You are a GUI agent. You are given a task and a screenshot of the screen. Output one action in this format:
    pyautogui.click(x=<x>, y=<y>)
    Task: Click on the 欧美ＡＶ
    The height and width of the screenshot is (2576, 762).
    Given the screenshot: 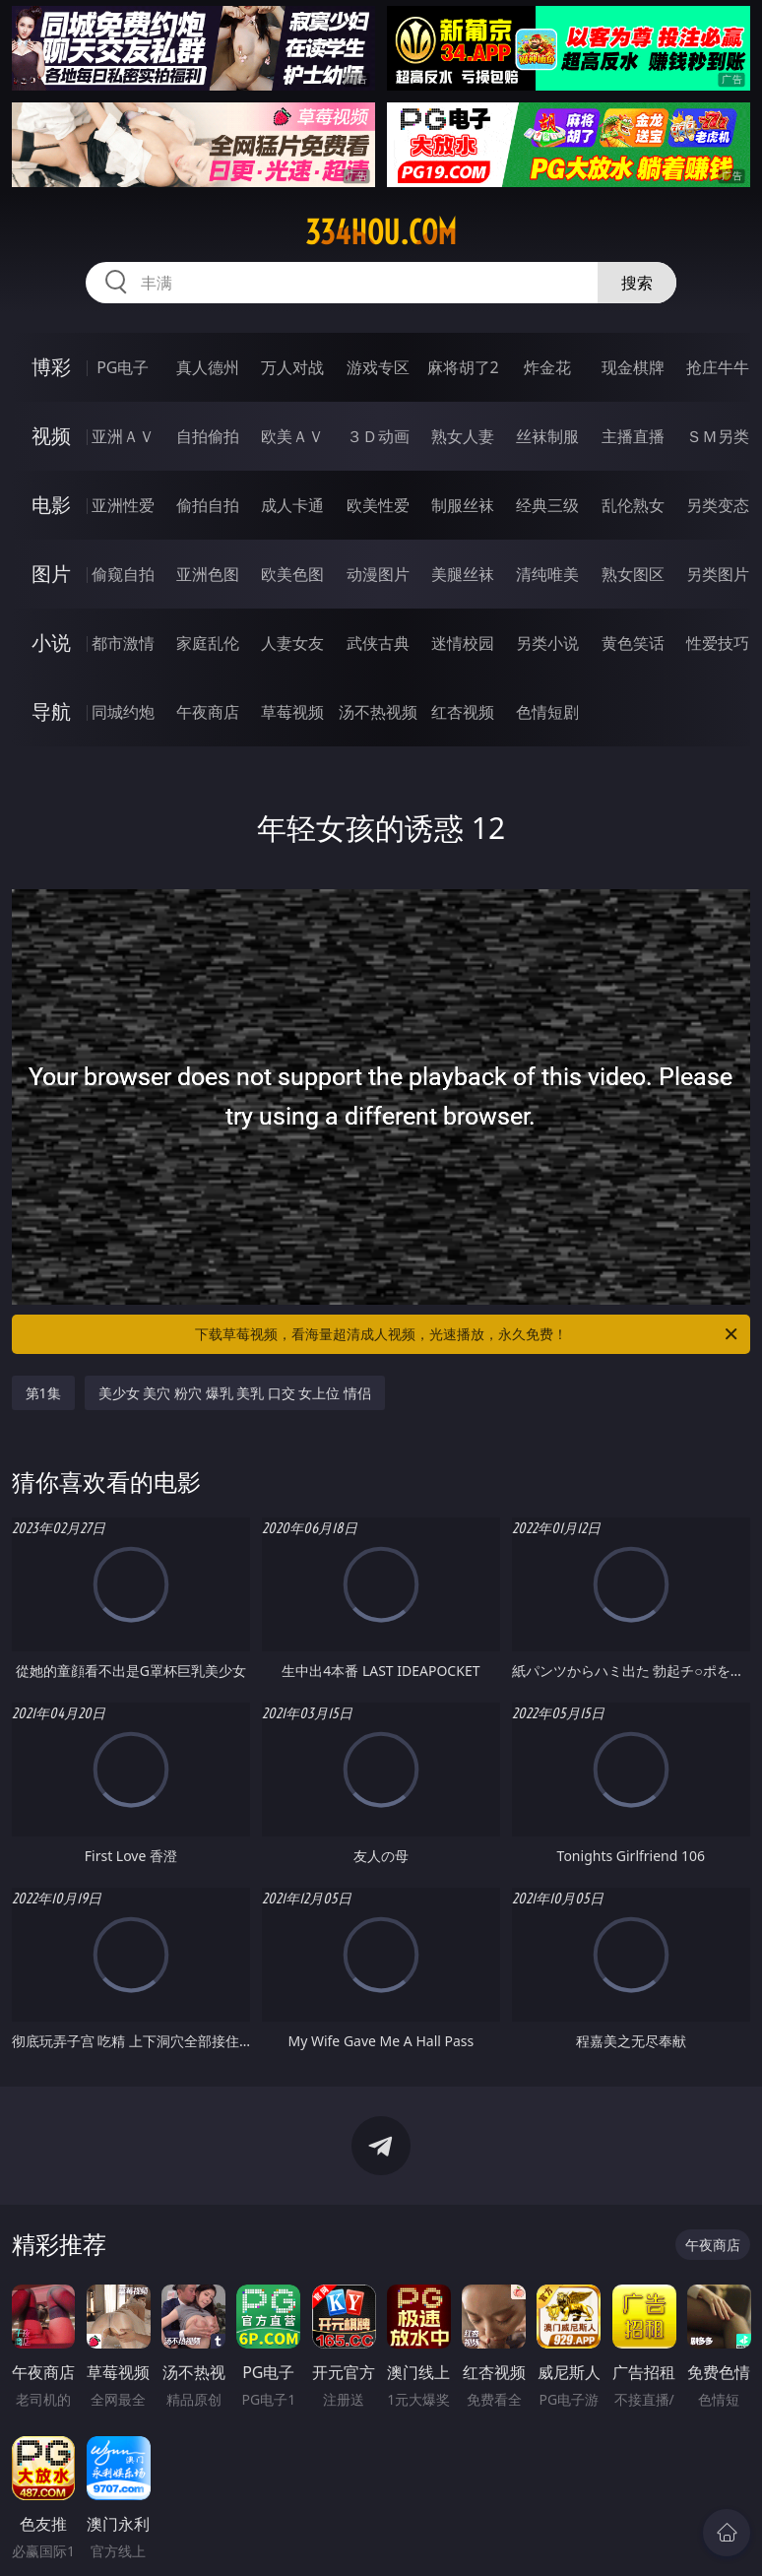 What is the action you would take?
    pyautogui.click(x=292, y=436)
    